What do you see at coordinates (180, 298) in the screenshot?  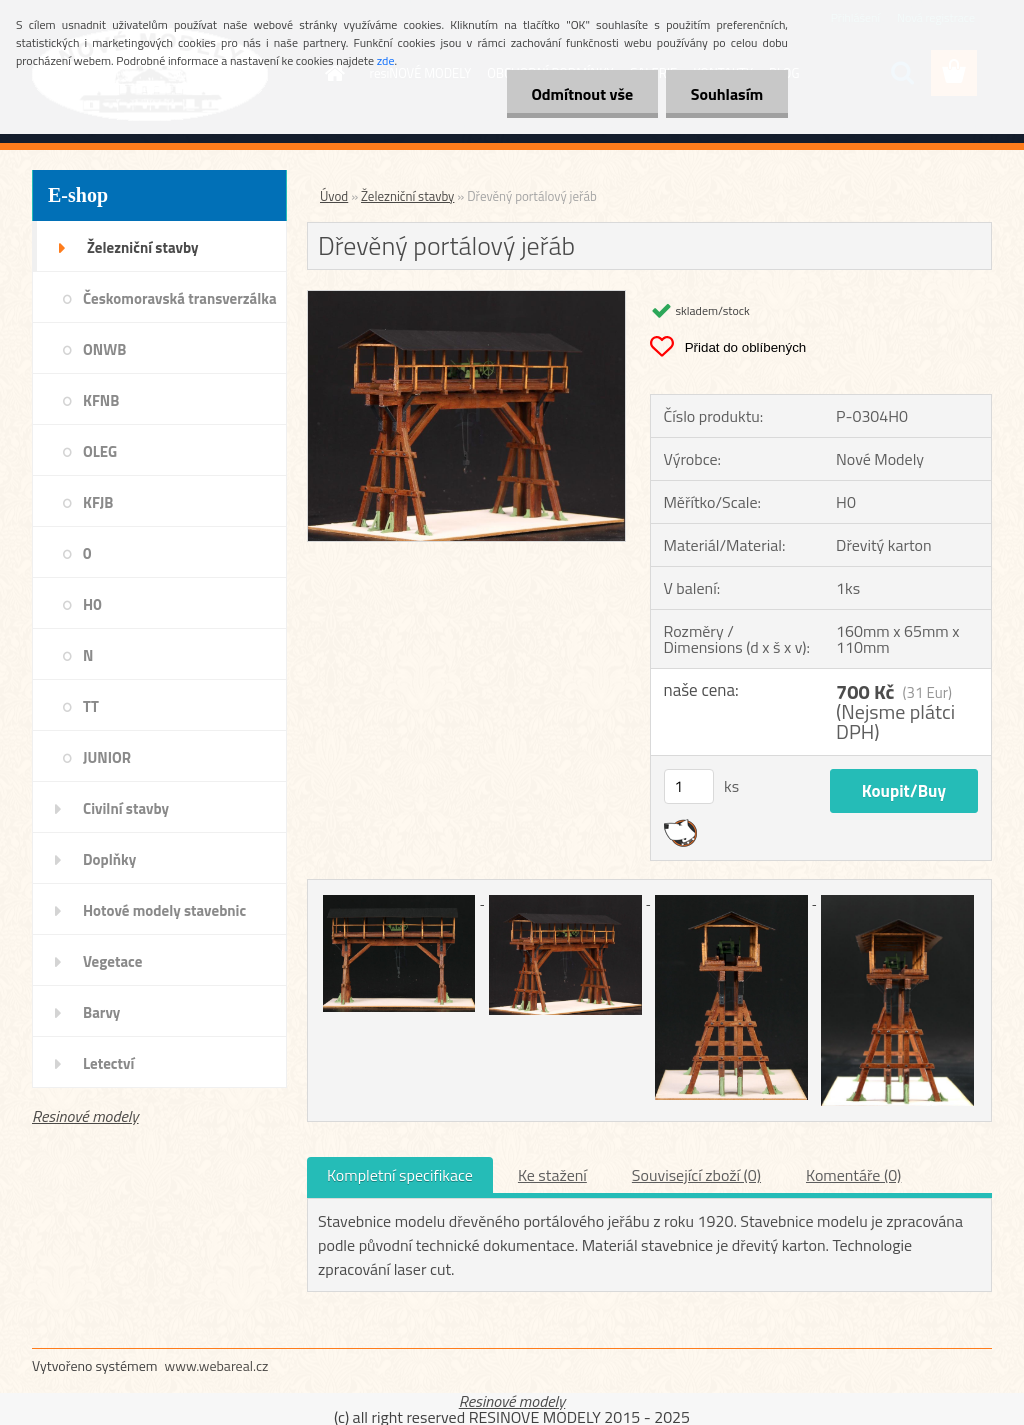 I see `Českomoravská transverzálka` at bounding box center [180, 298].